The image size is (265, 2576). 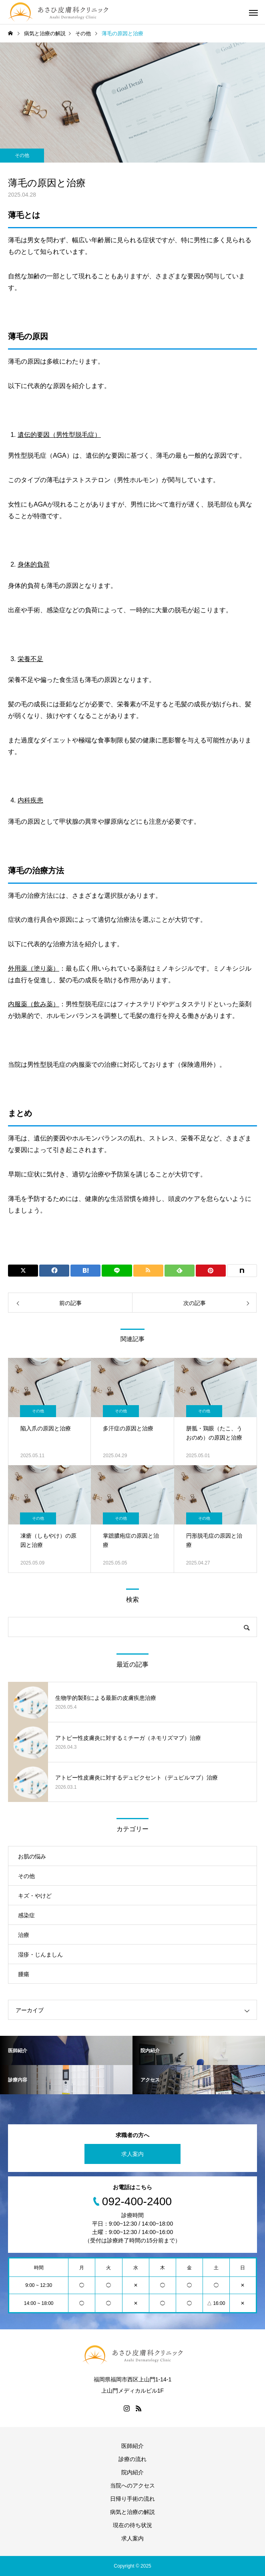 What do you see at coordinates (35, 1895) in the screenshot?
I see `キズ・やけど` at bounding box center [35, 1895].